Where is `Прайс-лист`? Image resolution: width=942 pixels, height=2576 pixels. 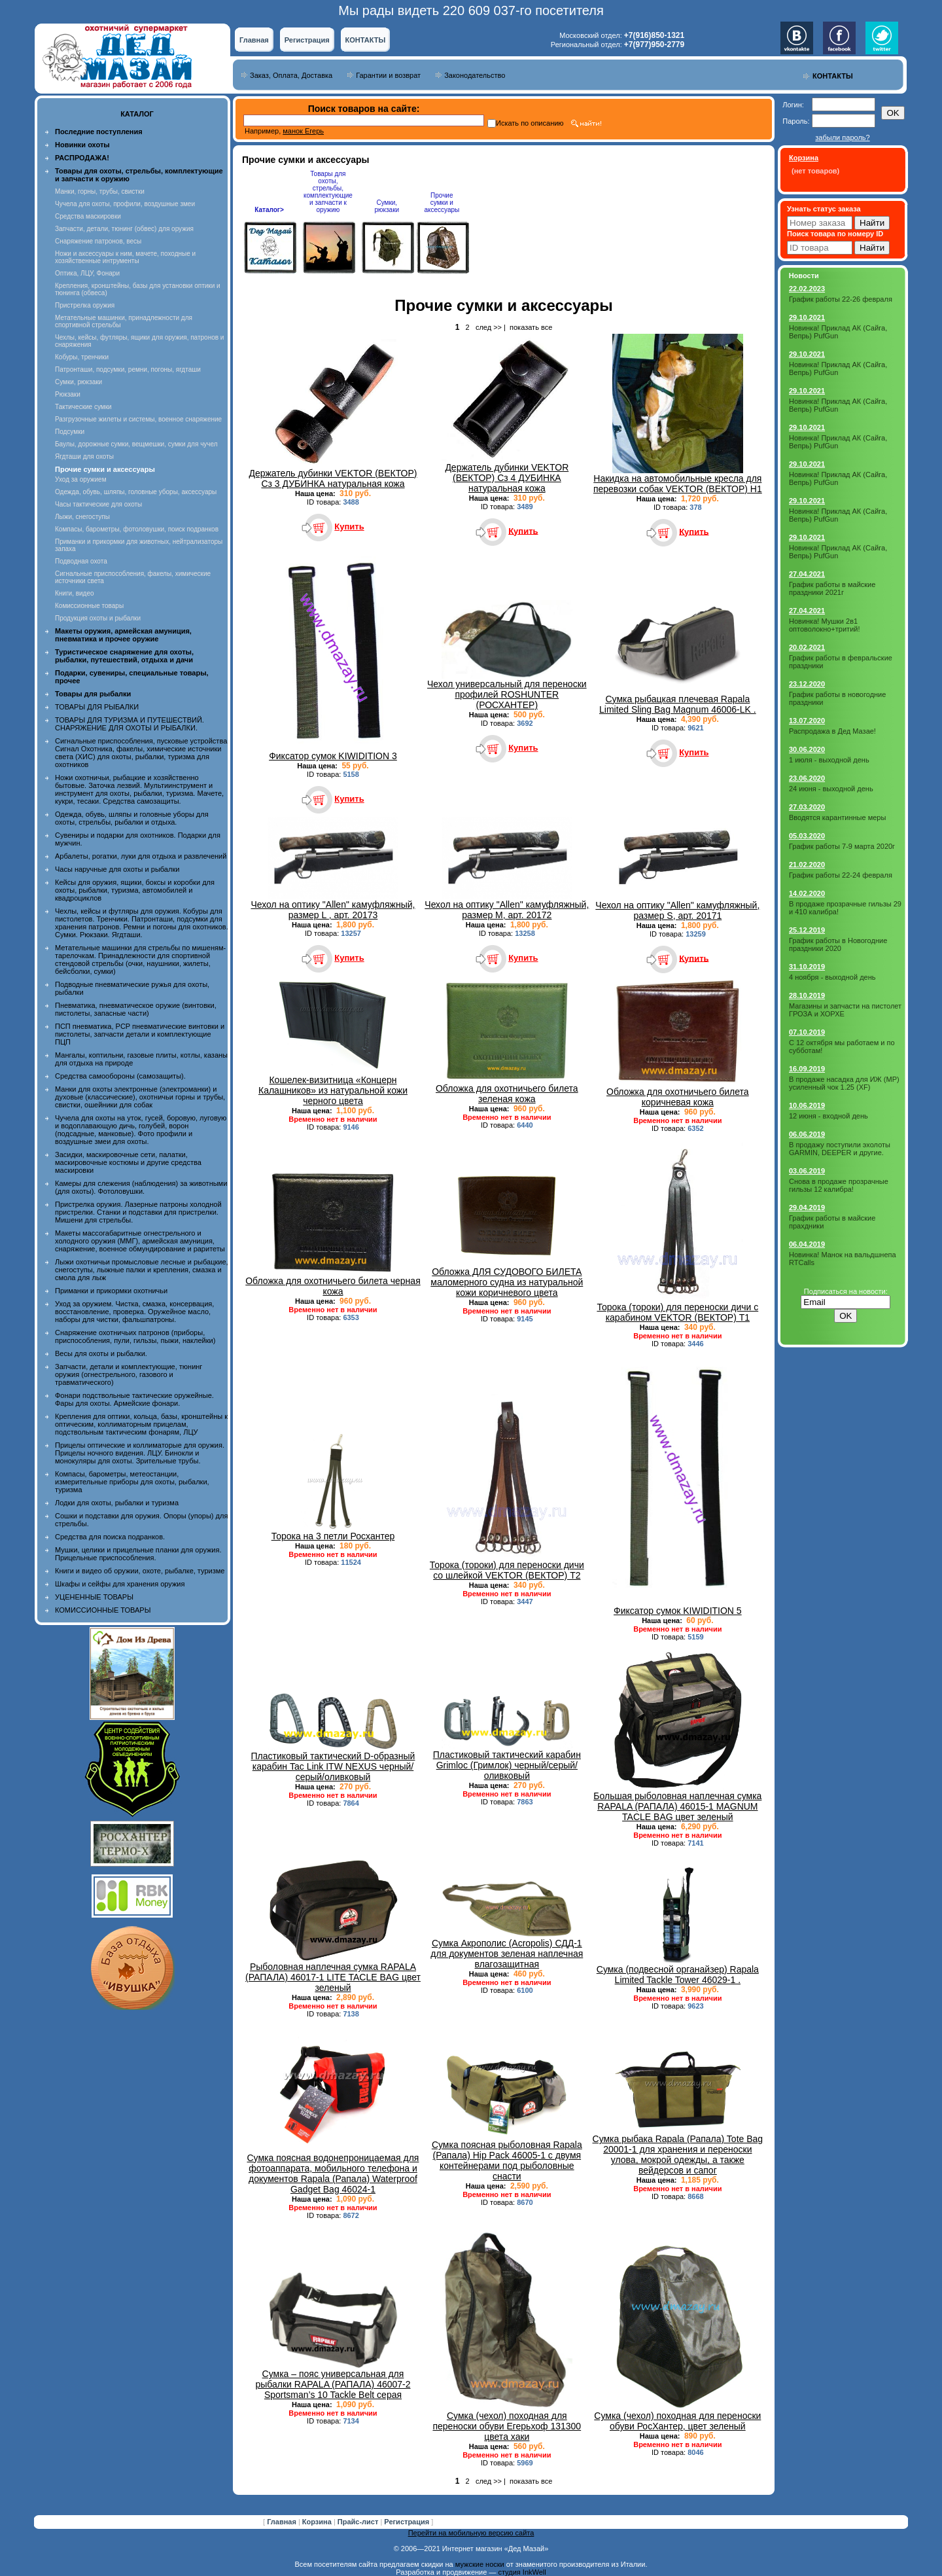 Прайс-лист is located at coordinates (359, 2522).